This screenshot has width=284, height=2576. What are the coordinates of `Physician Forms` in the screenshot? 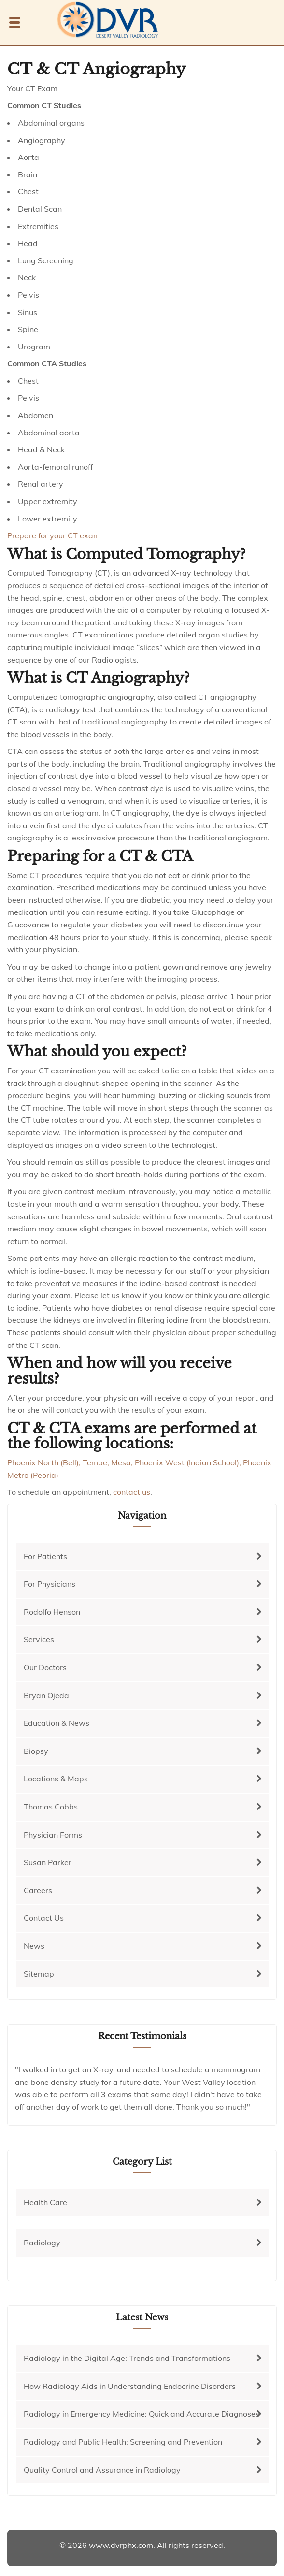 It's located at (53, 1834).